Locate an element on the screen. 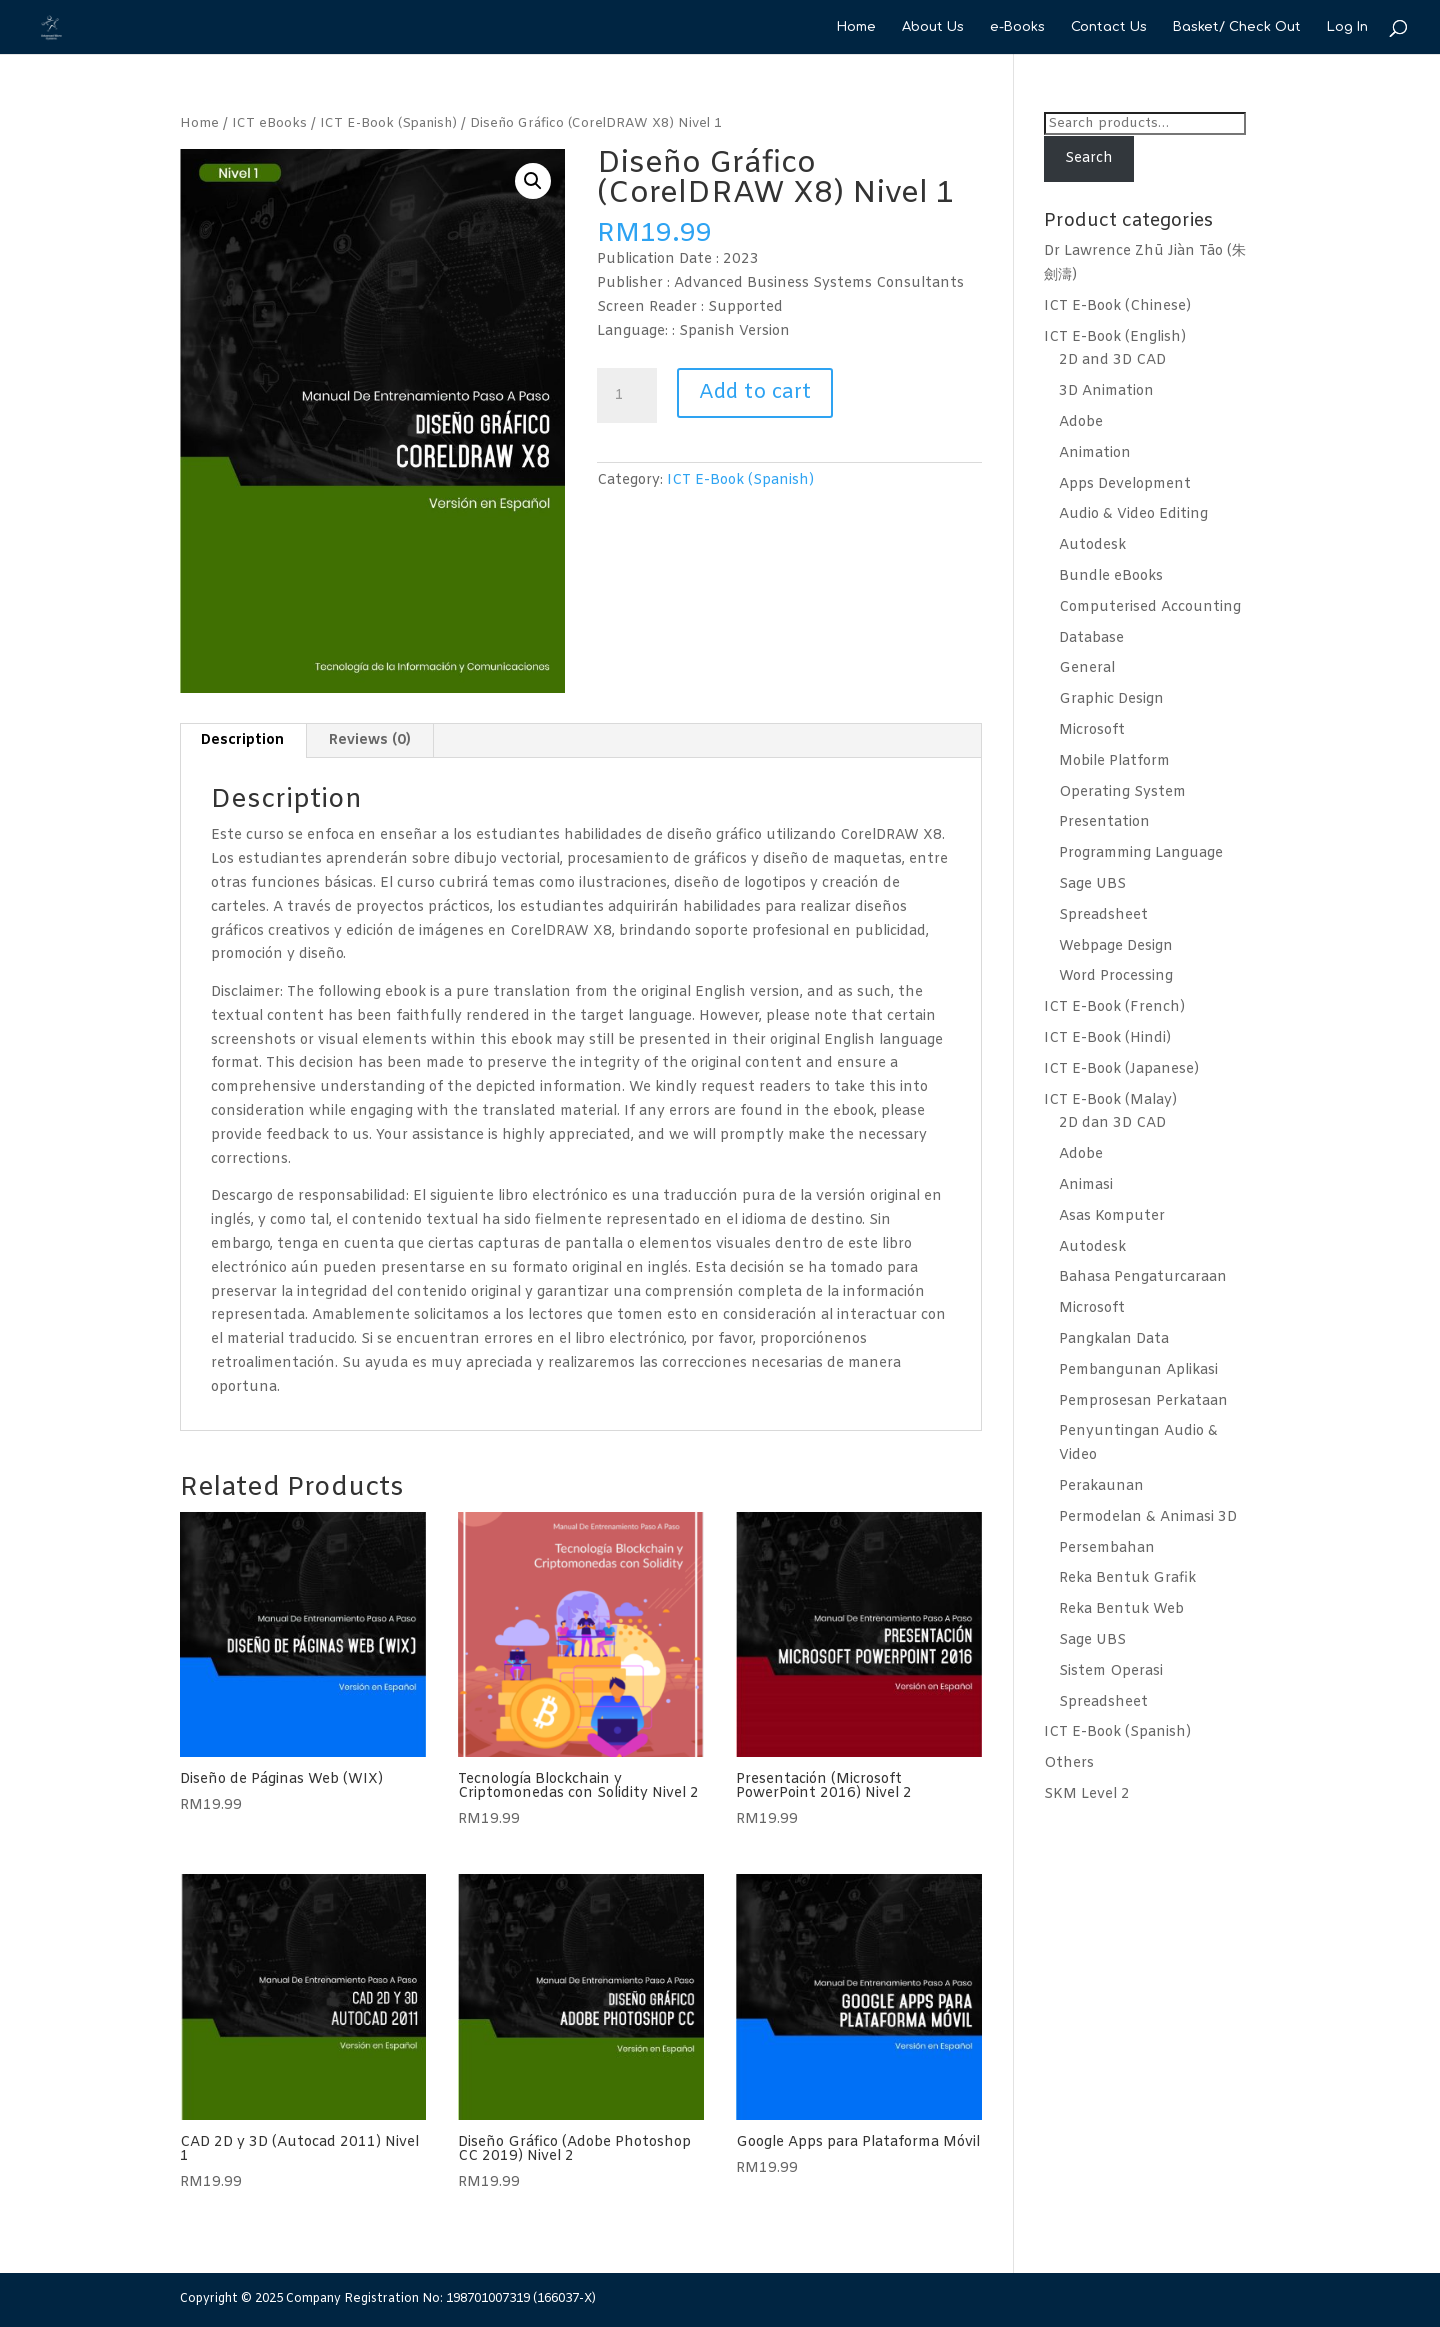 The image size is (1440, 2327). ICT E-Book (Malay) is located at coordinates (1110, 1100).